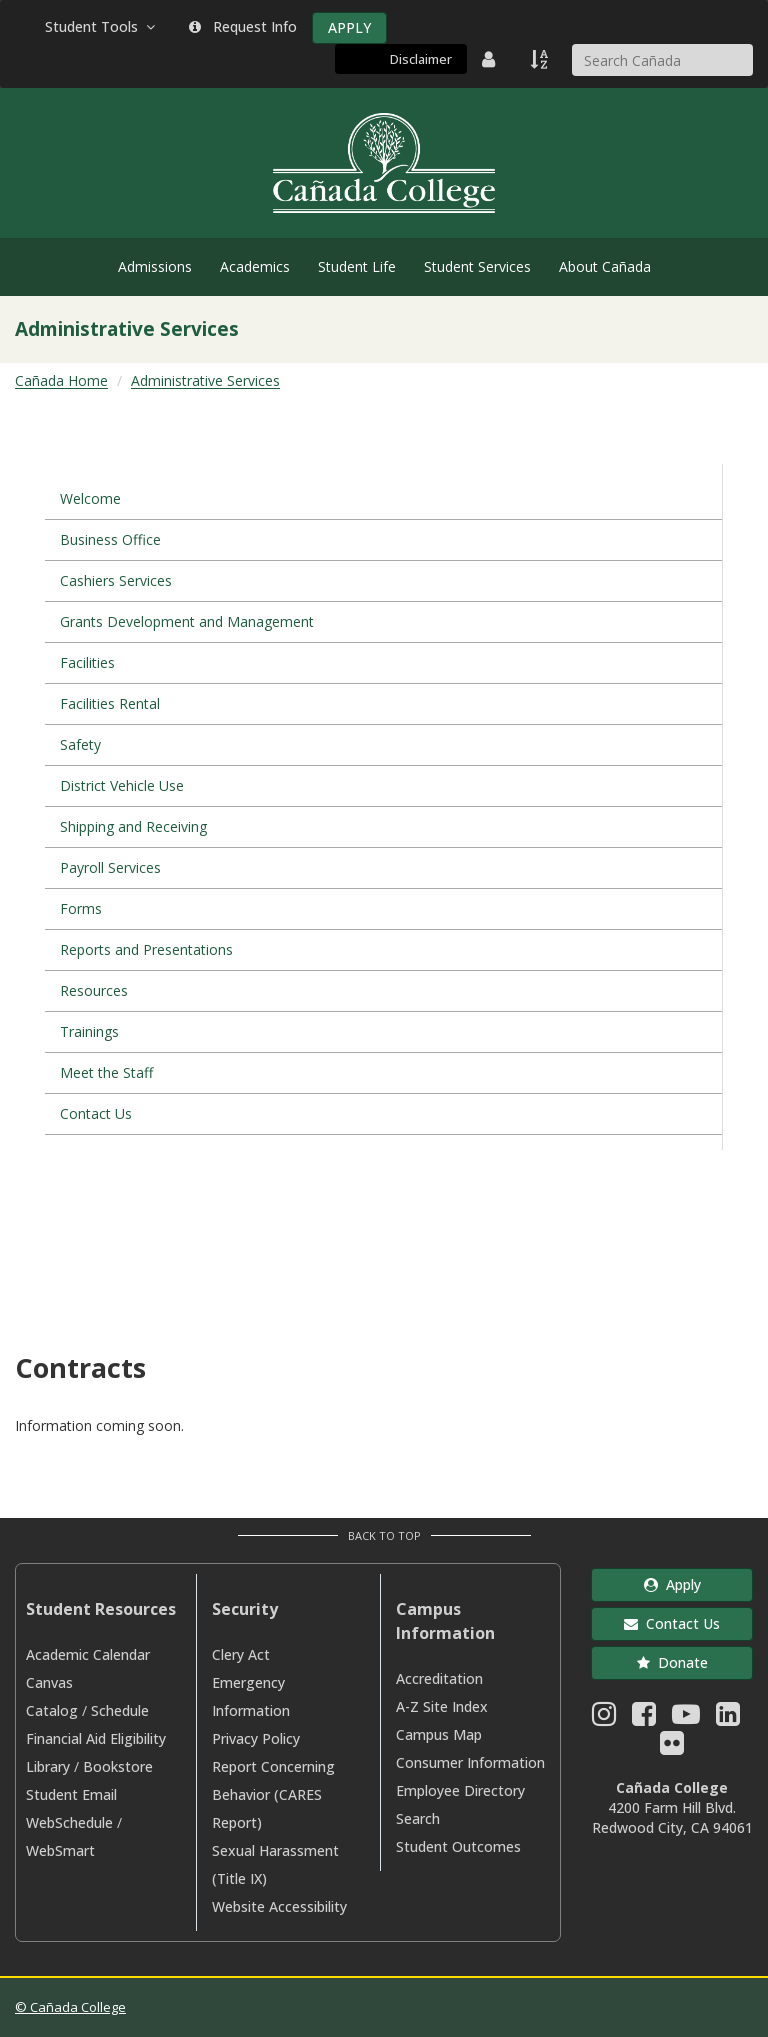  Describe the element at coordinates (96, 1738) in the screenshot. I see `Financial Aid Eligibility` at that location.